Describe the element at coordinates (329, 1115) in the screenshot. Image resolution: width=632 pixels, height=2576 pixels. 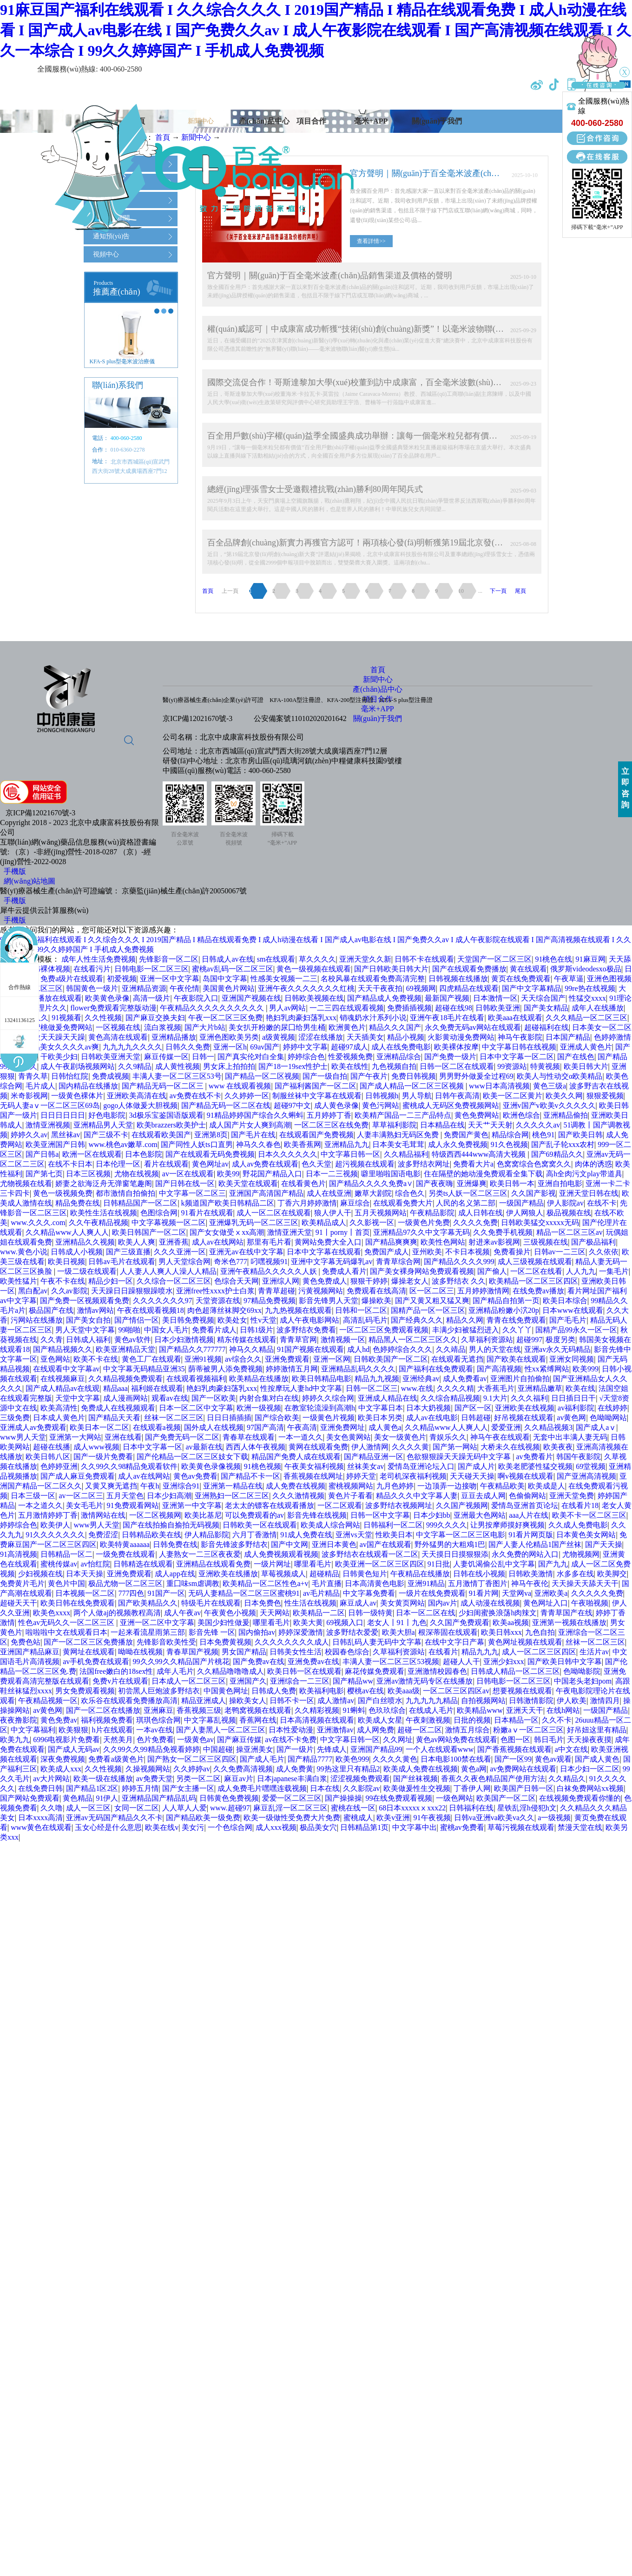
I see `五月婷婷丁香` at that location.